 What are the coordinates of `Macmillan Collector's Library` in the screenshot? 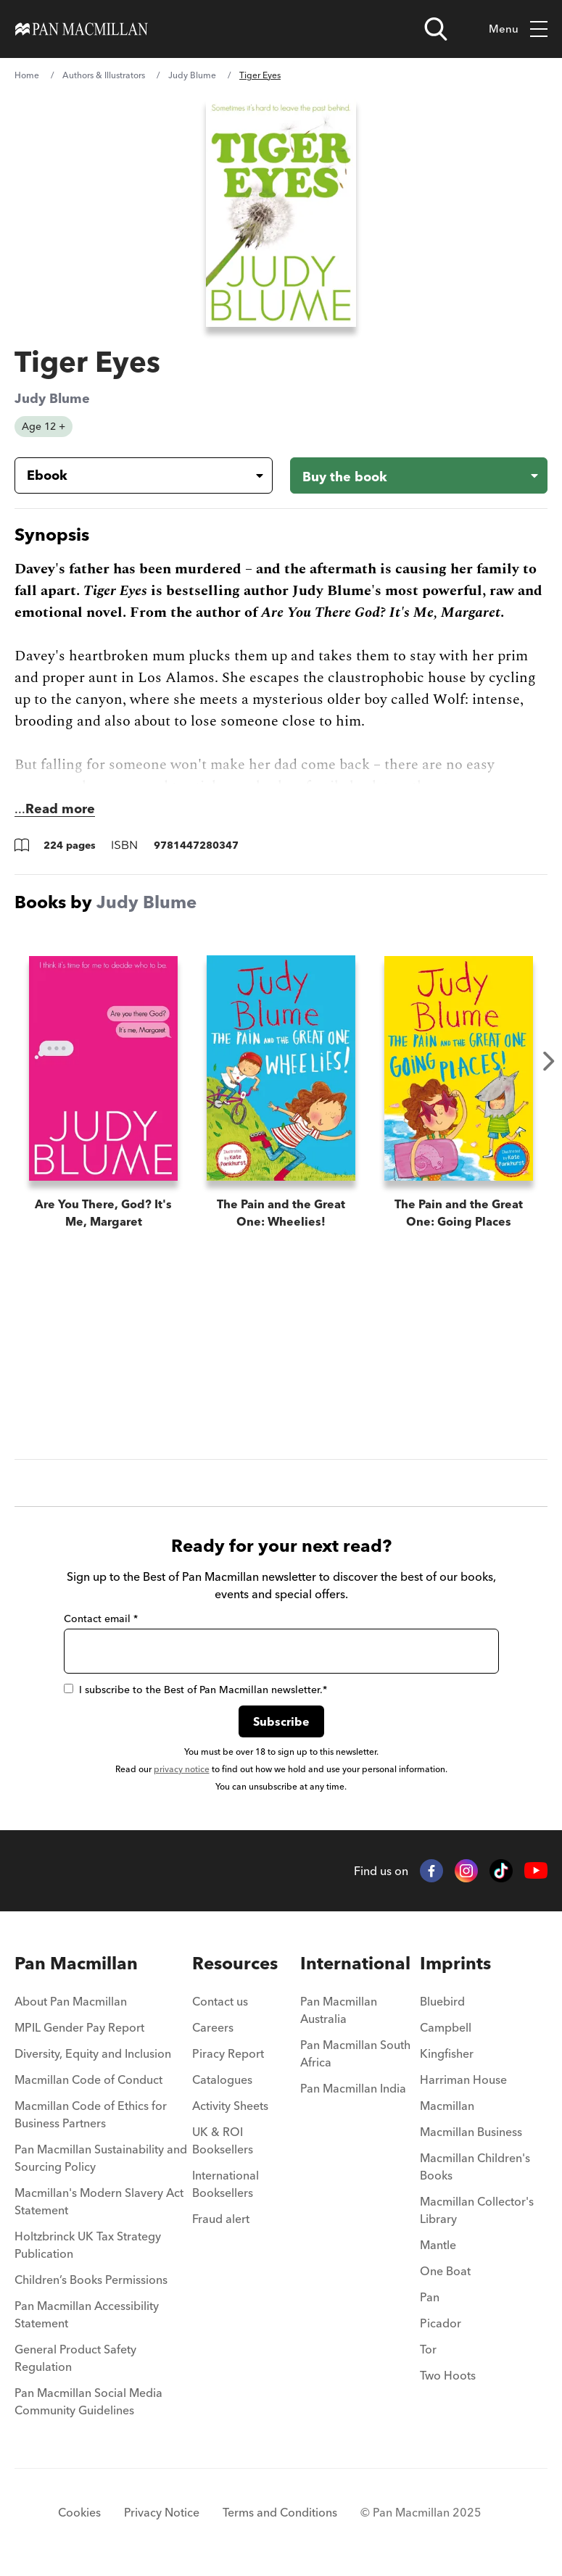 It's located at (477, 2210).